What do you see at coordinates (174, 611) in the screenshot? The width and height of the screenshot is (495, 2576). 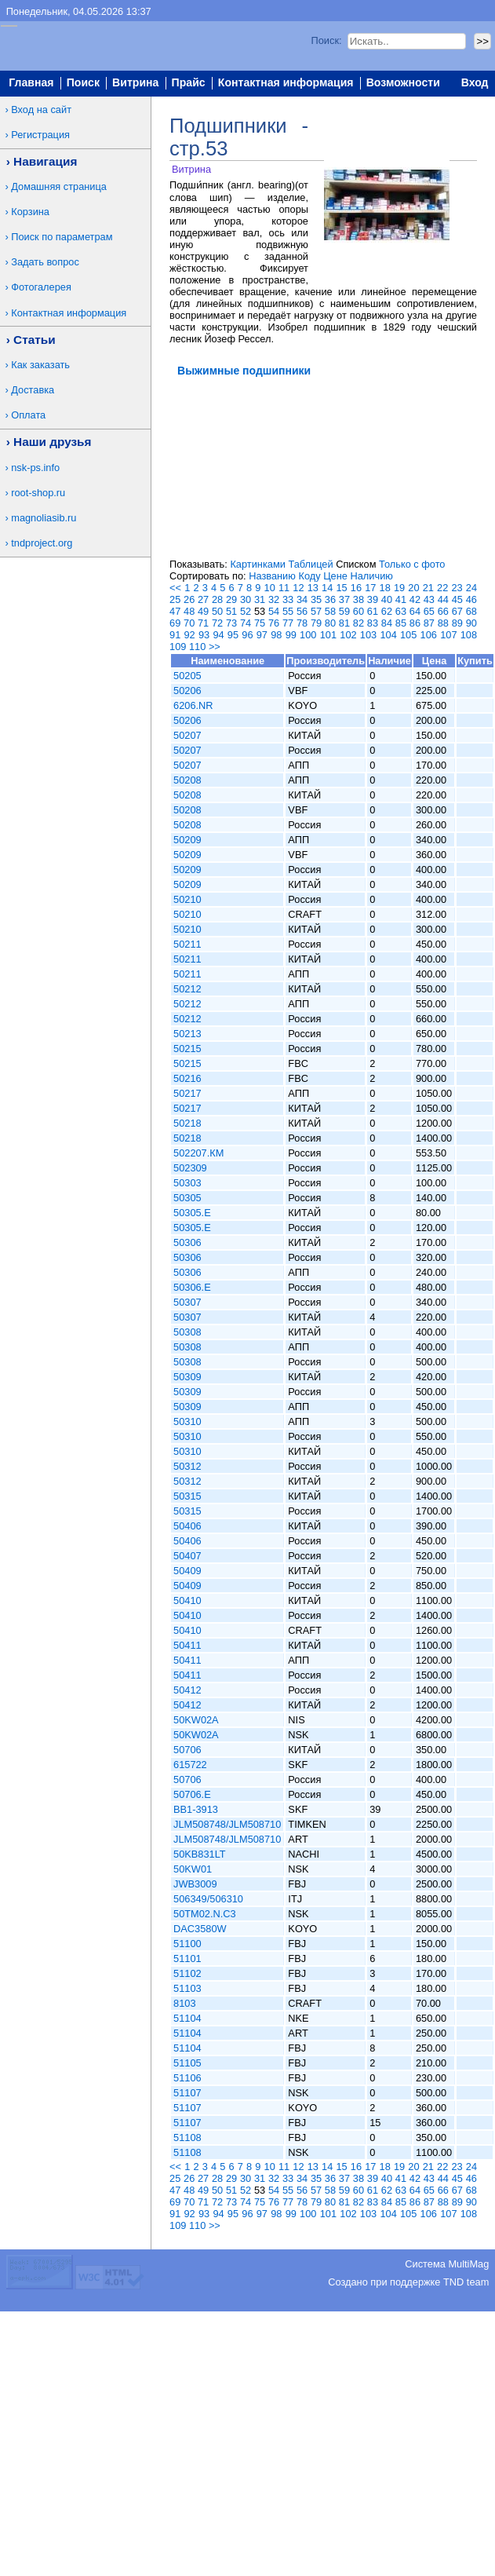 I see `47` at bounding box center [174, 611].